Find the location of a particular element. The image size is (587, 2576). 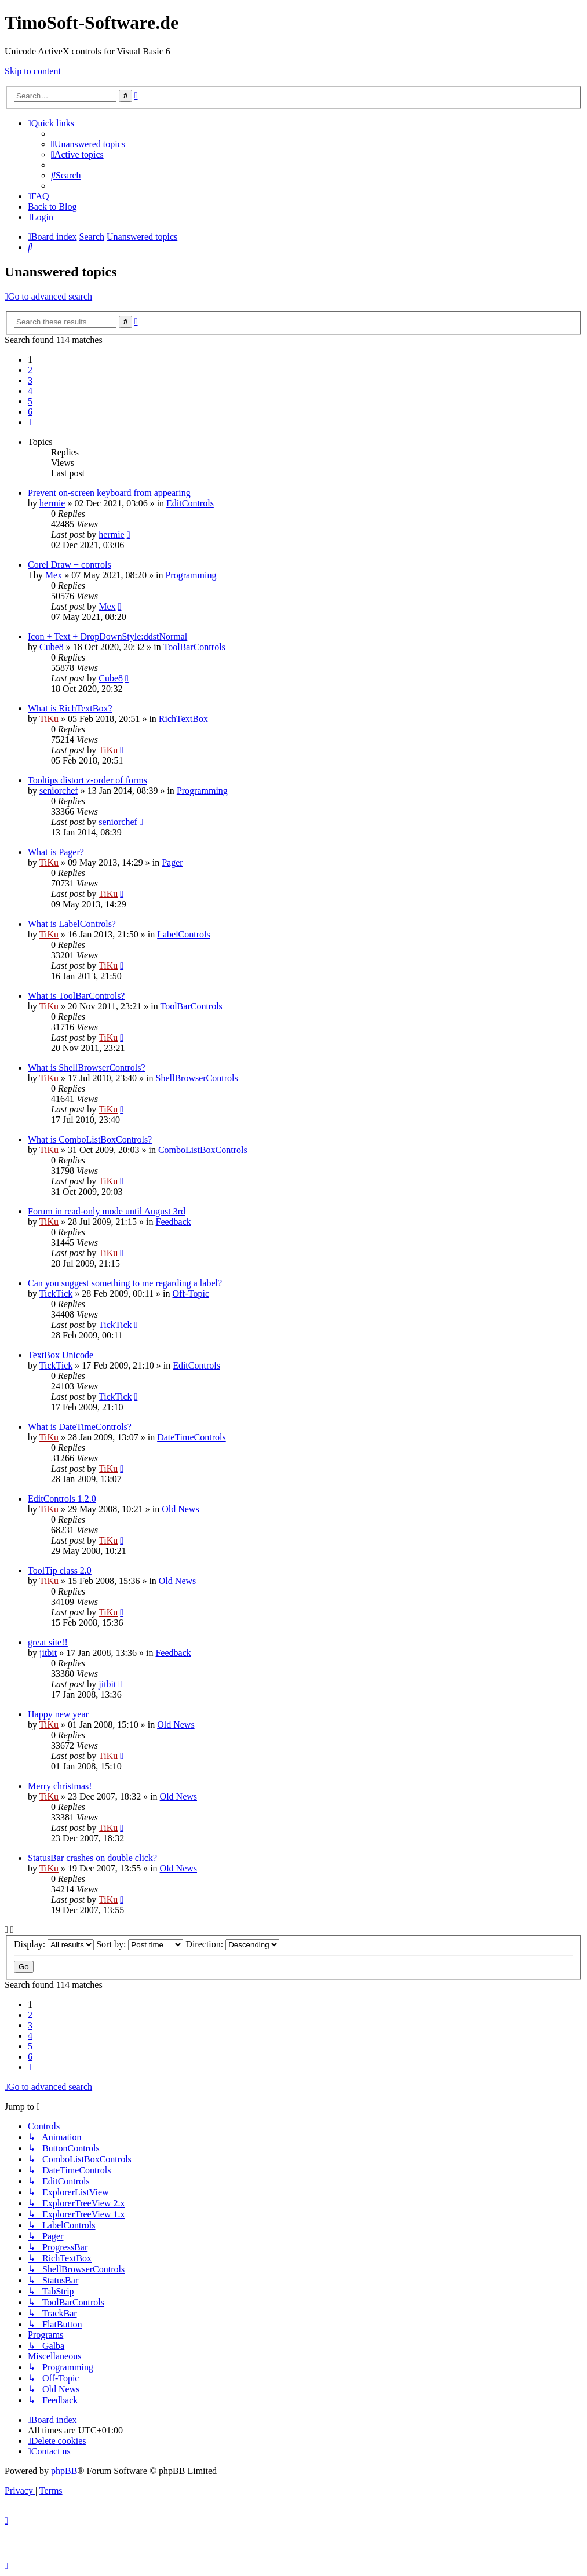

Old News is located at coordinates (180, 1509).